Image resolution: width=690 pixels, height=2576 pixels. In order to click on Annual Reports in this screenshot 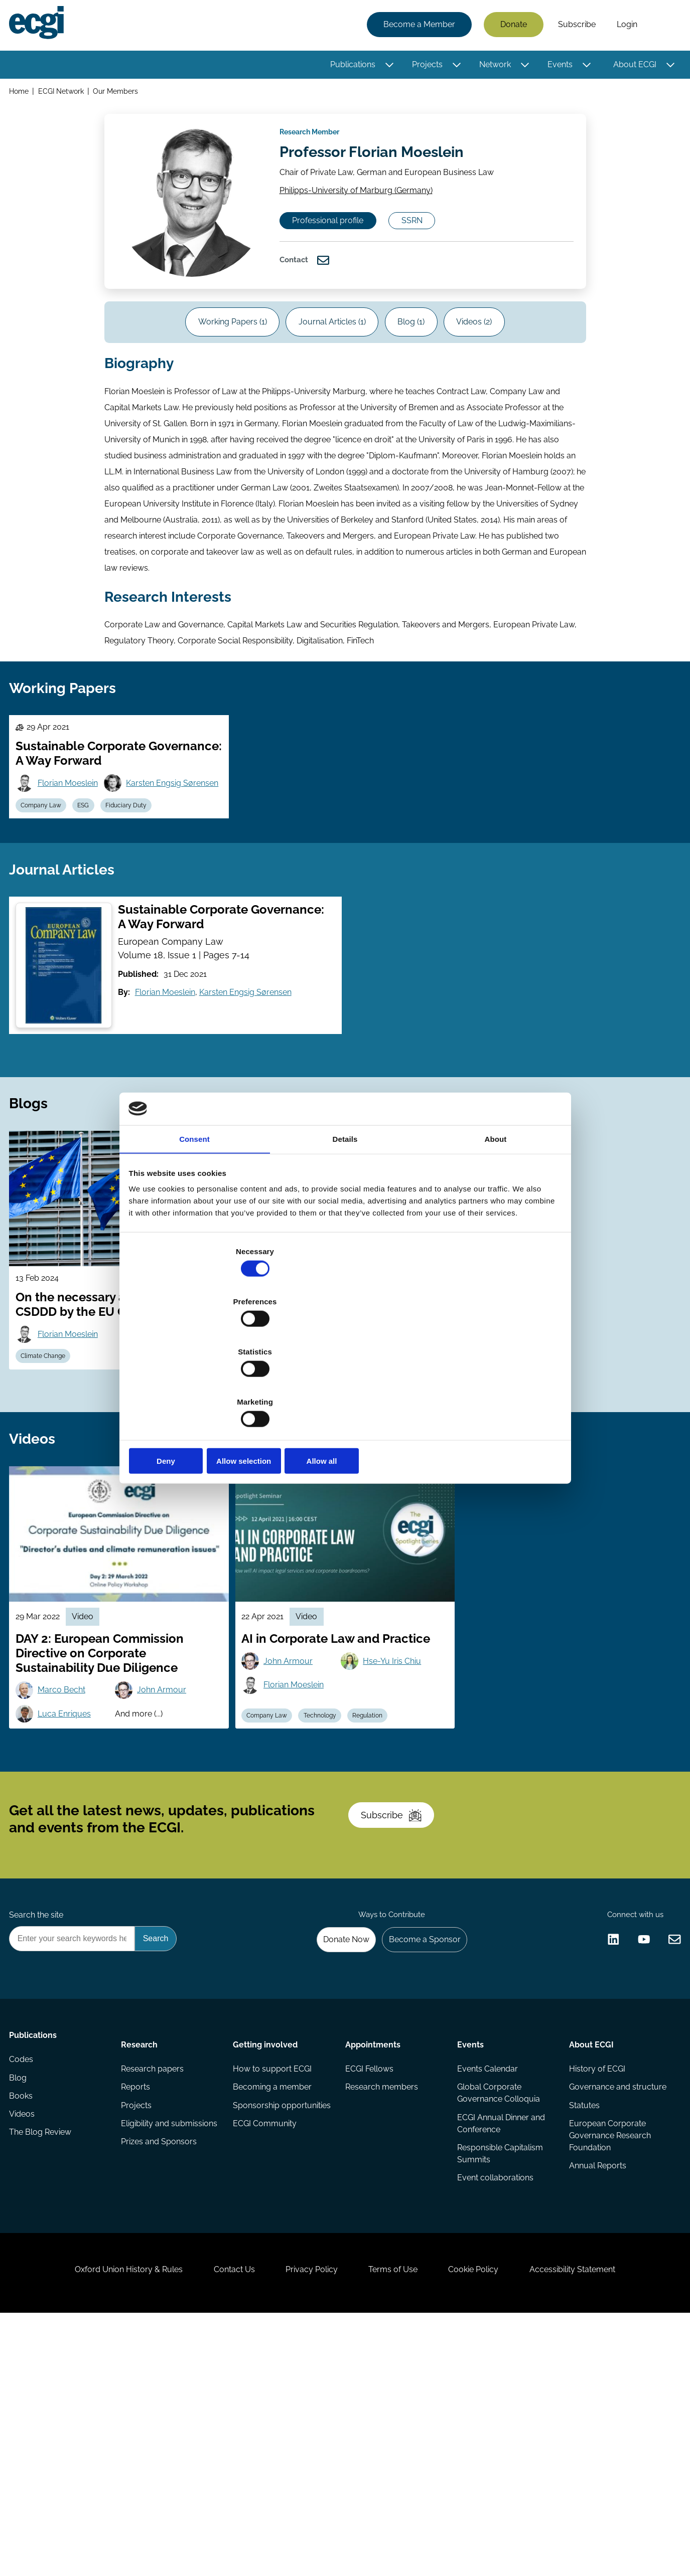, I will do `click(595, 2405)`.